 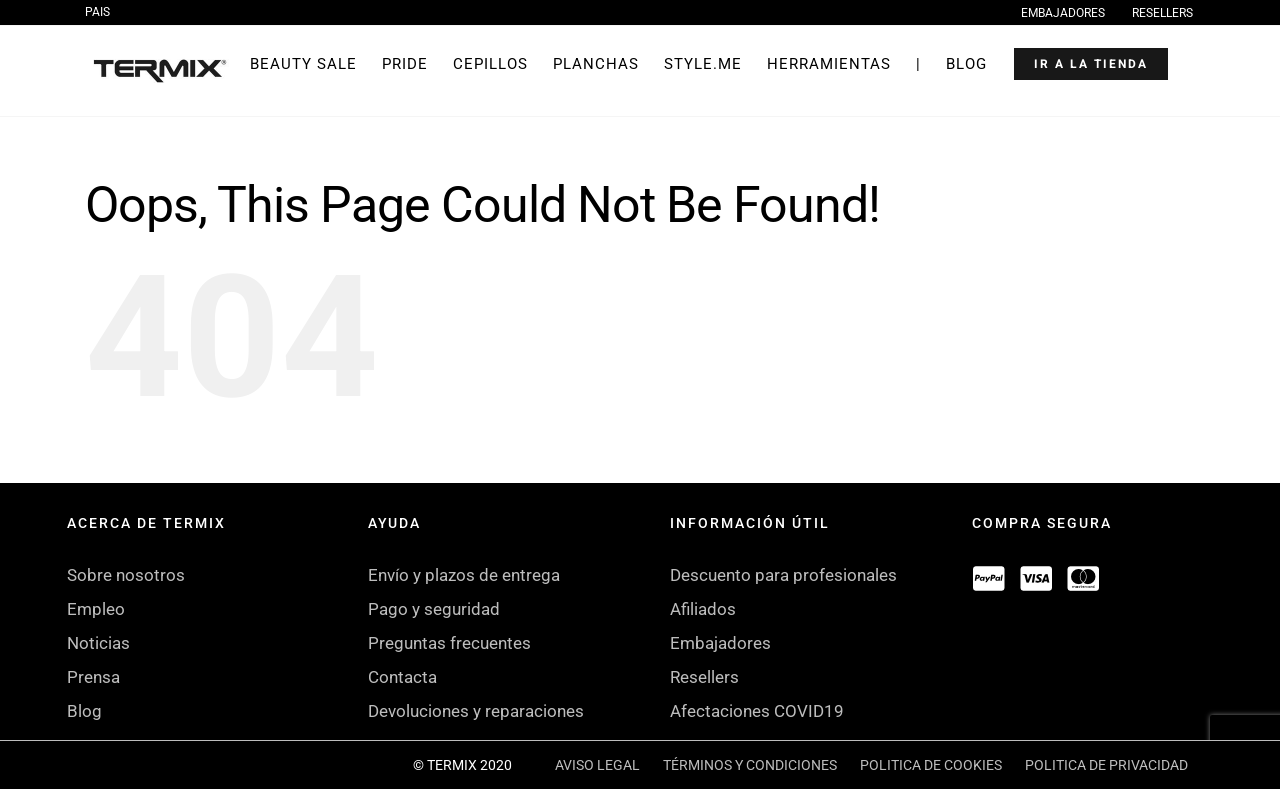 What do you see at coordinates (750, 765) in the screenshot?
I see `TÉRMINOS Y CONDICIONES` at bounding box center [750, 765].